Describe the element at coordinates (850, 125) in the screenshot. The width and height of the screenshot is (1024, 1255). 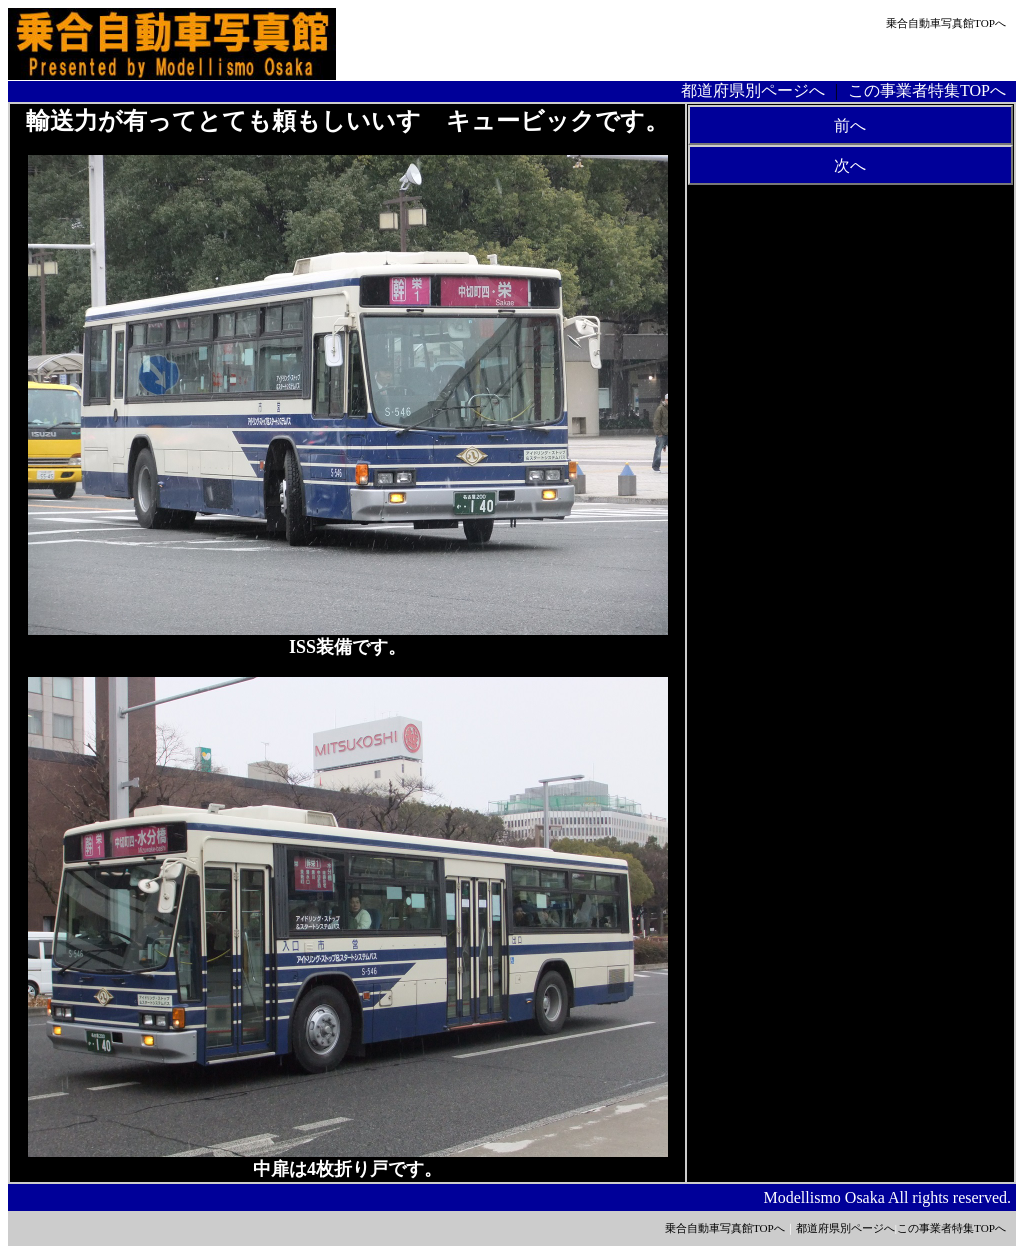
I see `前へ` at that location.